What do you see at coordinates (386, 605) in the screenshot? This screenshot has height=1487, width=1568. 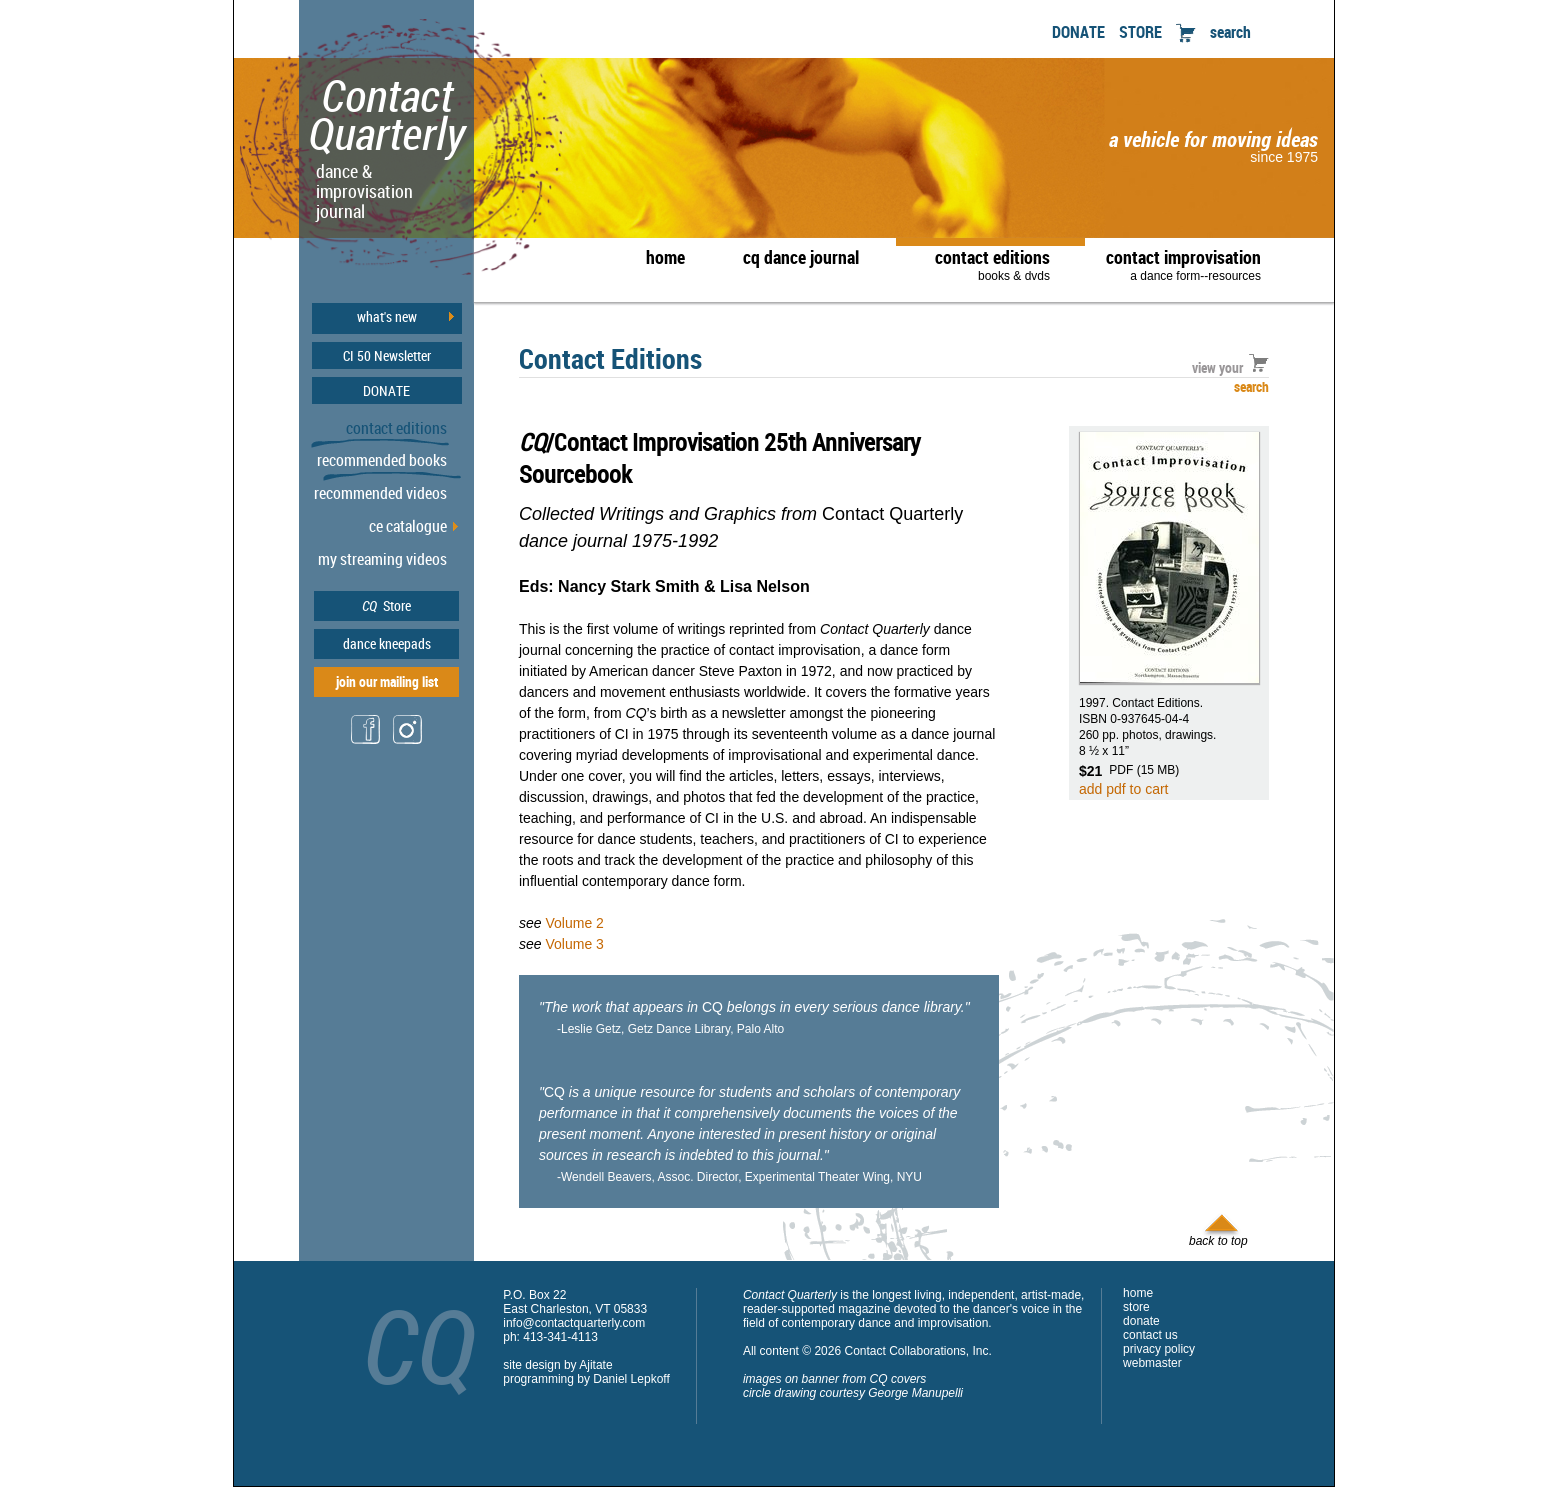 I see `Store` at bounding box center [386, 605].